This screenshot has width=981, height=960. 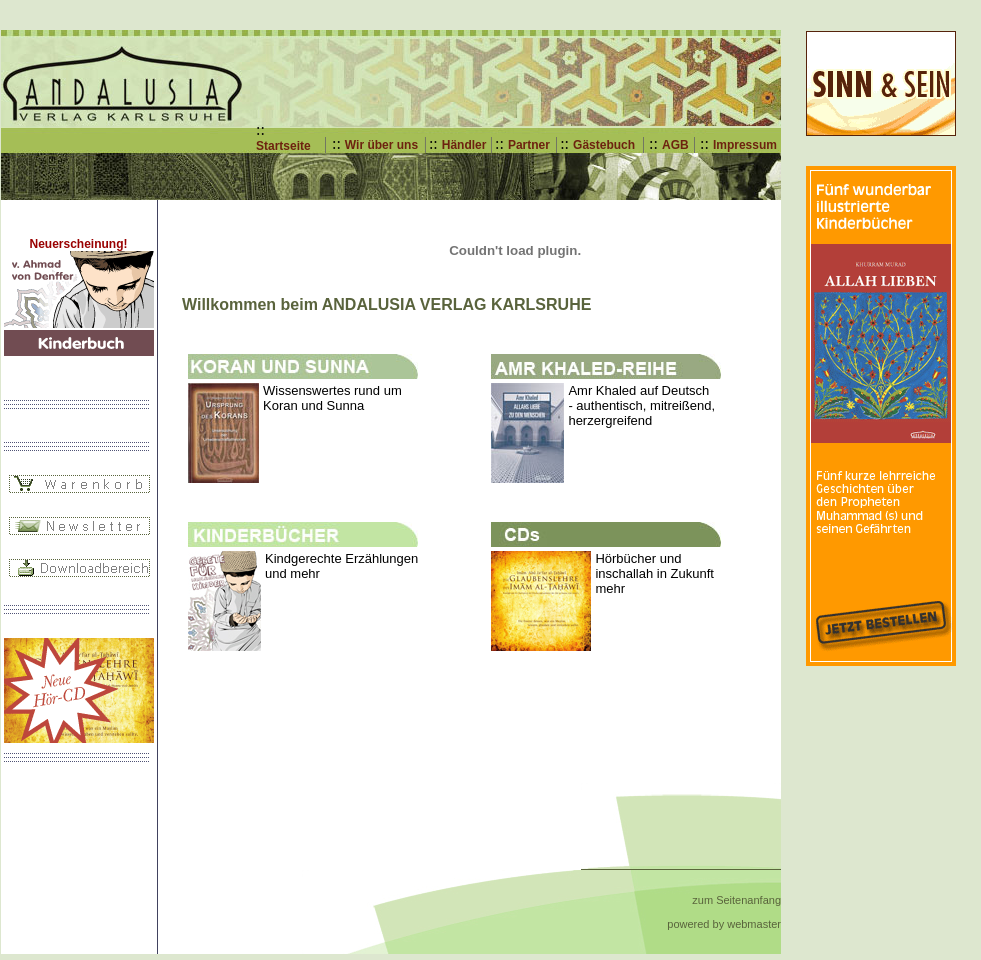 What do you see at coordinates (381, 145) in the screenshot?
I see `Wir über uns` at bounding box center [381, 145].